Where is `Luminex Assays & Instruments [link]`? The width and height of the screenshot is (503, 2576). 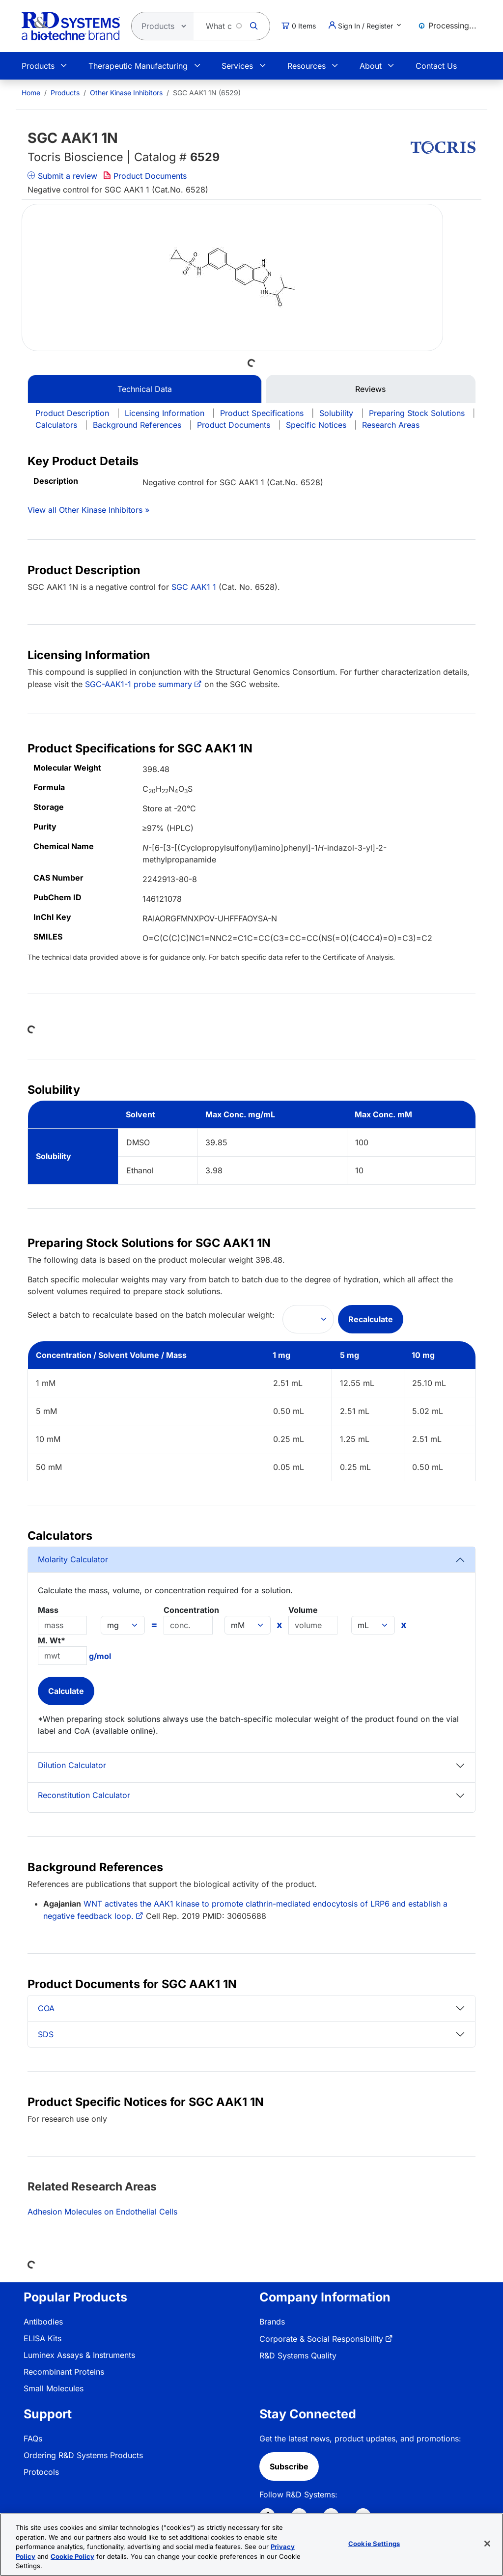
Luminex Assays & Instruments [link] is located at coordinates (79, 2355).